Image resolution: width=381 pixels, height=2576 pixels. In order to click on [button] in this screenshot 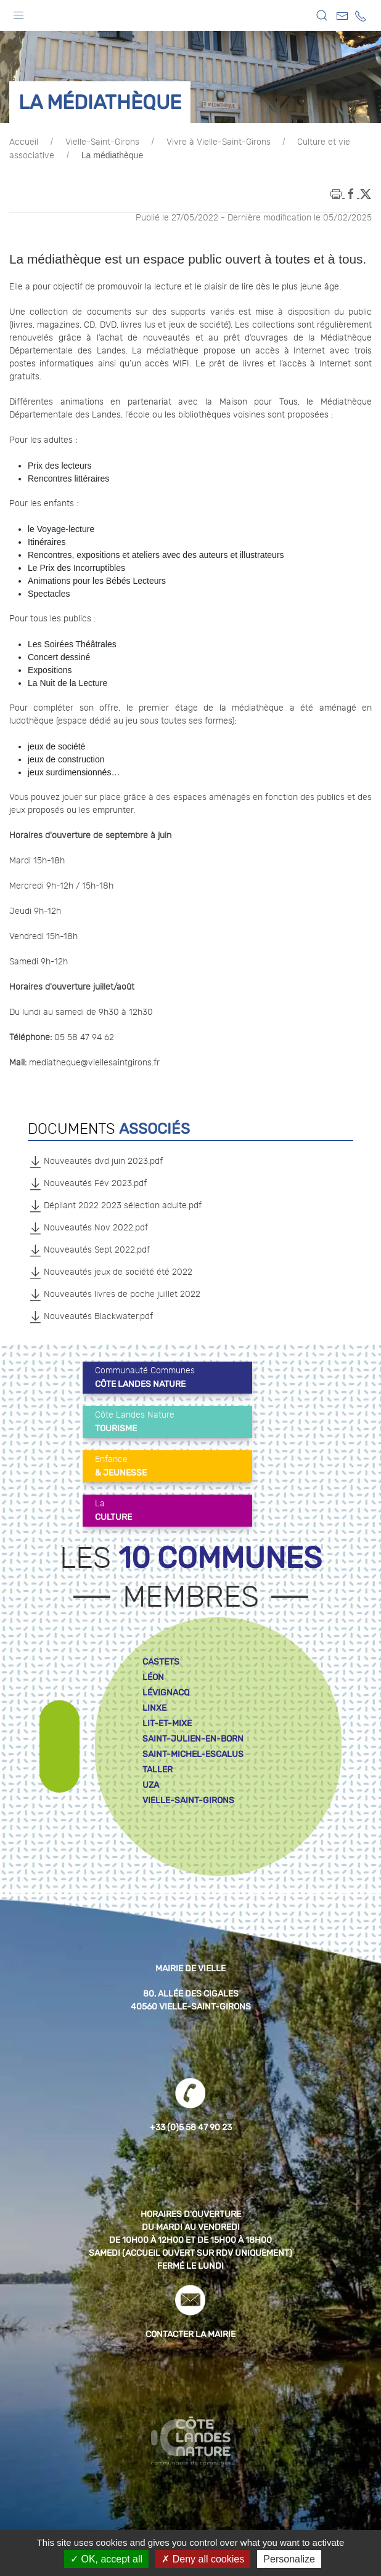, I will do `click(18, 12)`.